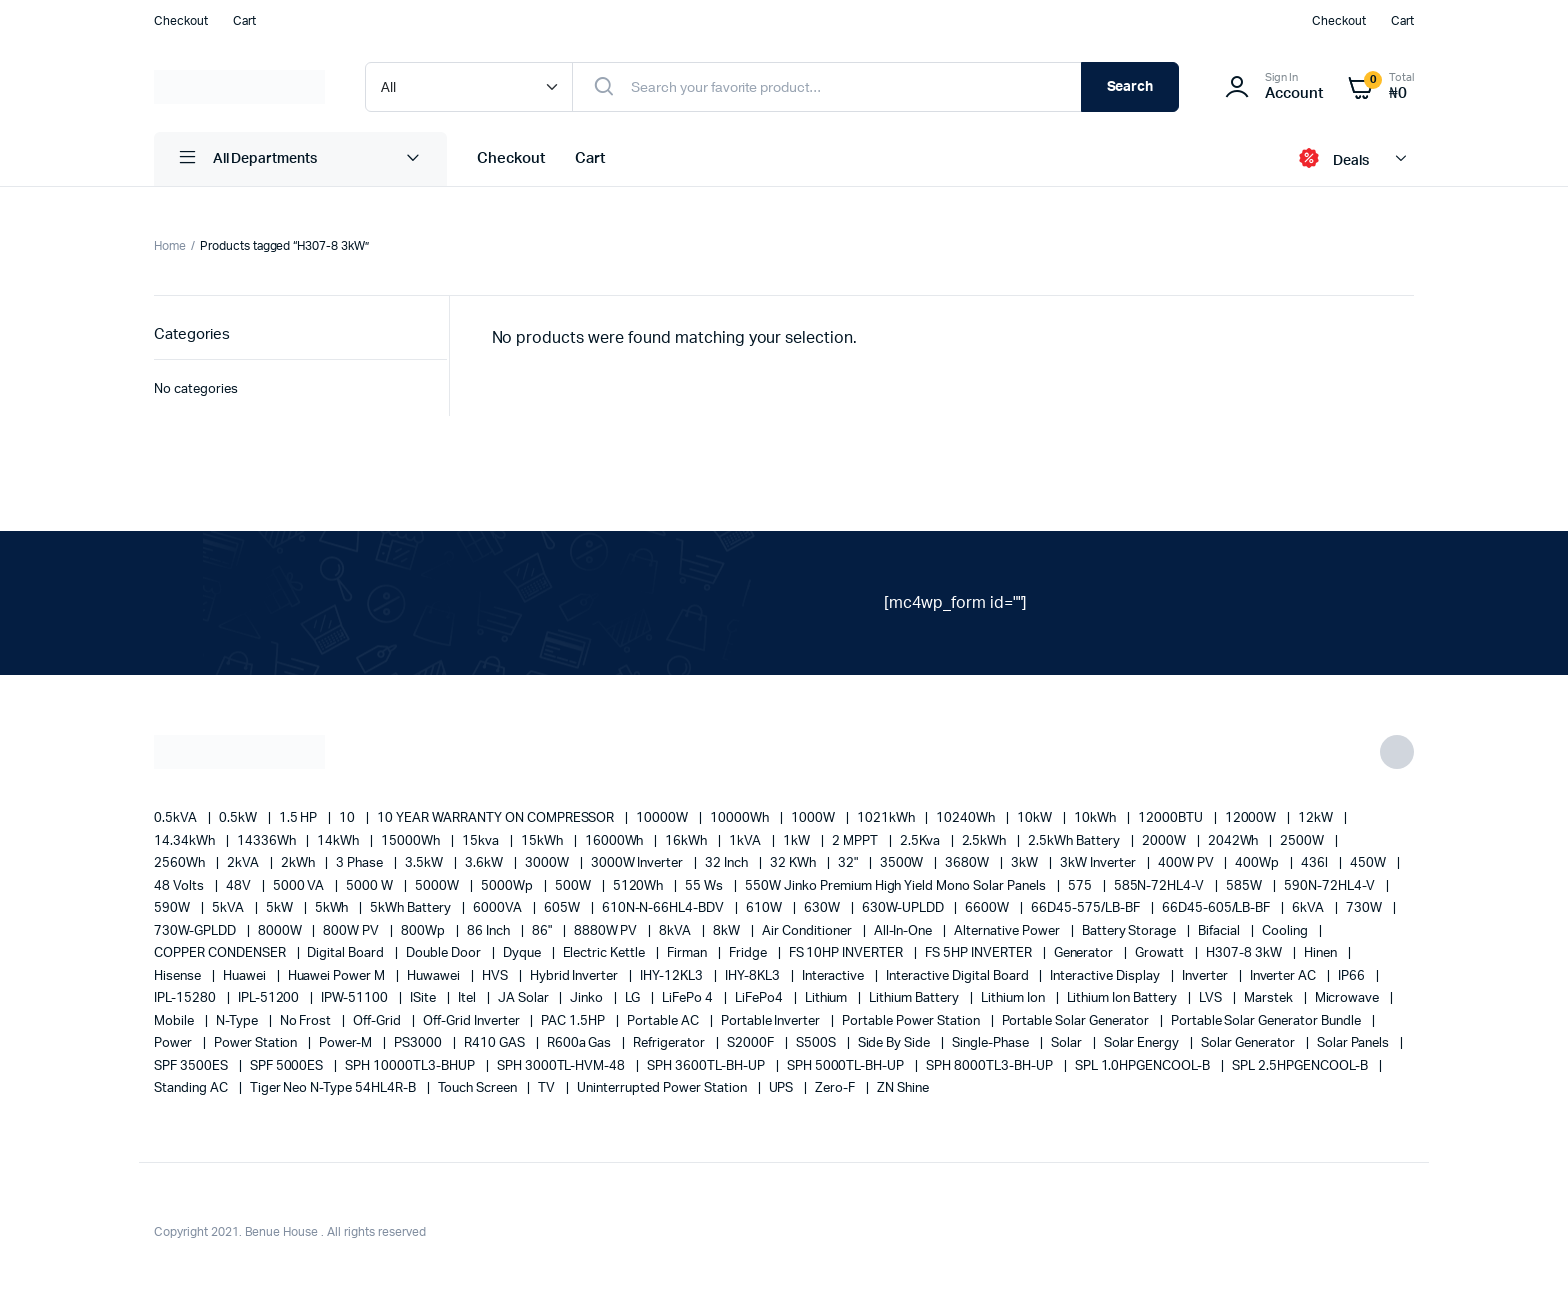  What do you see at coordinates (640, 886) in the screenshot?
I see `5120Wh` at bounding box center [640, 886].